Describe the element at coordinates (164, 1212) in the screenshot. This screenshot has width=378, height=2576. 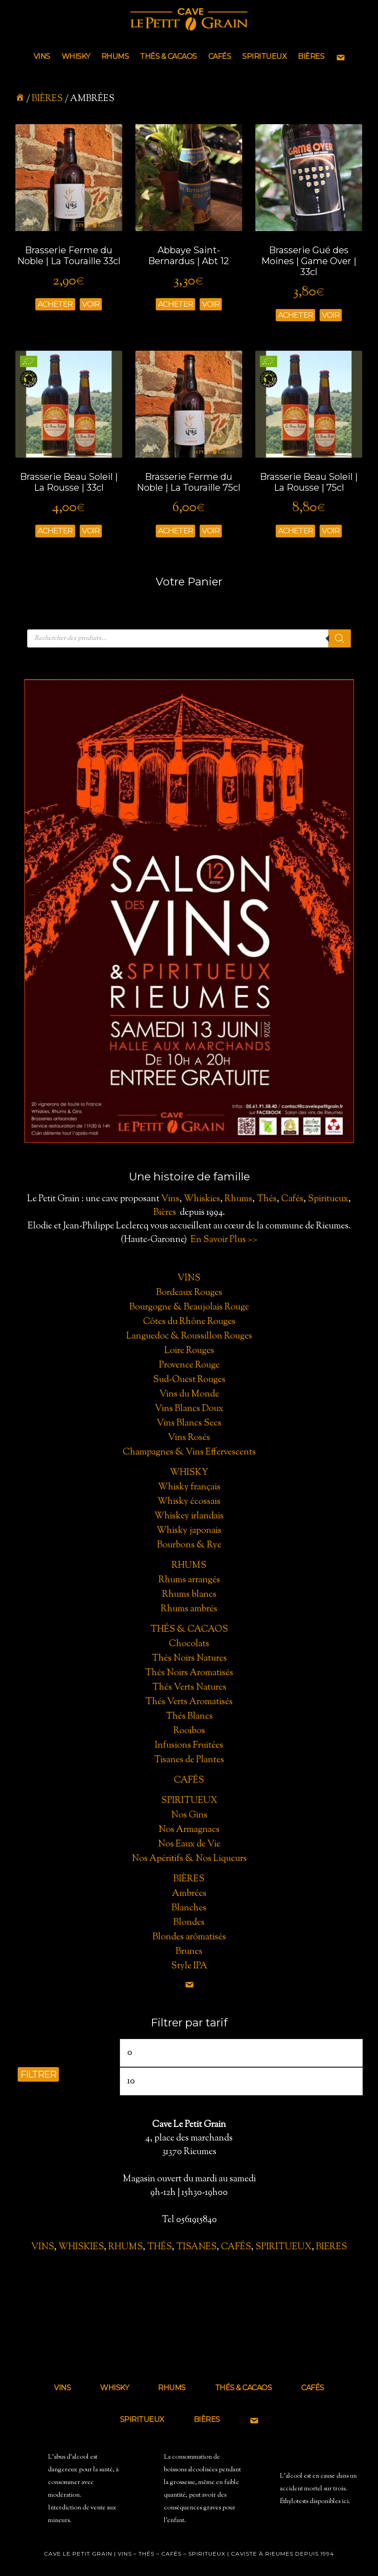
I see `Bières` at that location.